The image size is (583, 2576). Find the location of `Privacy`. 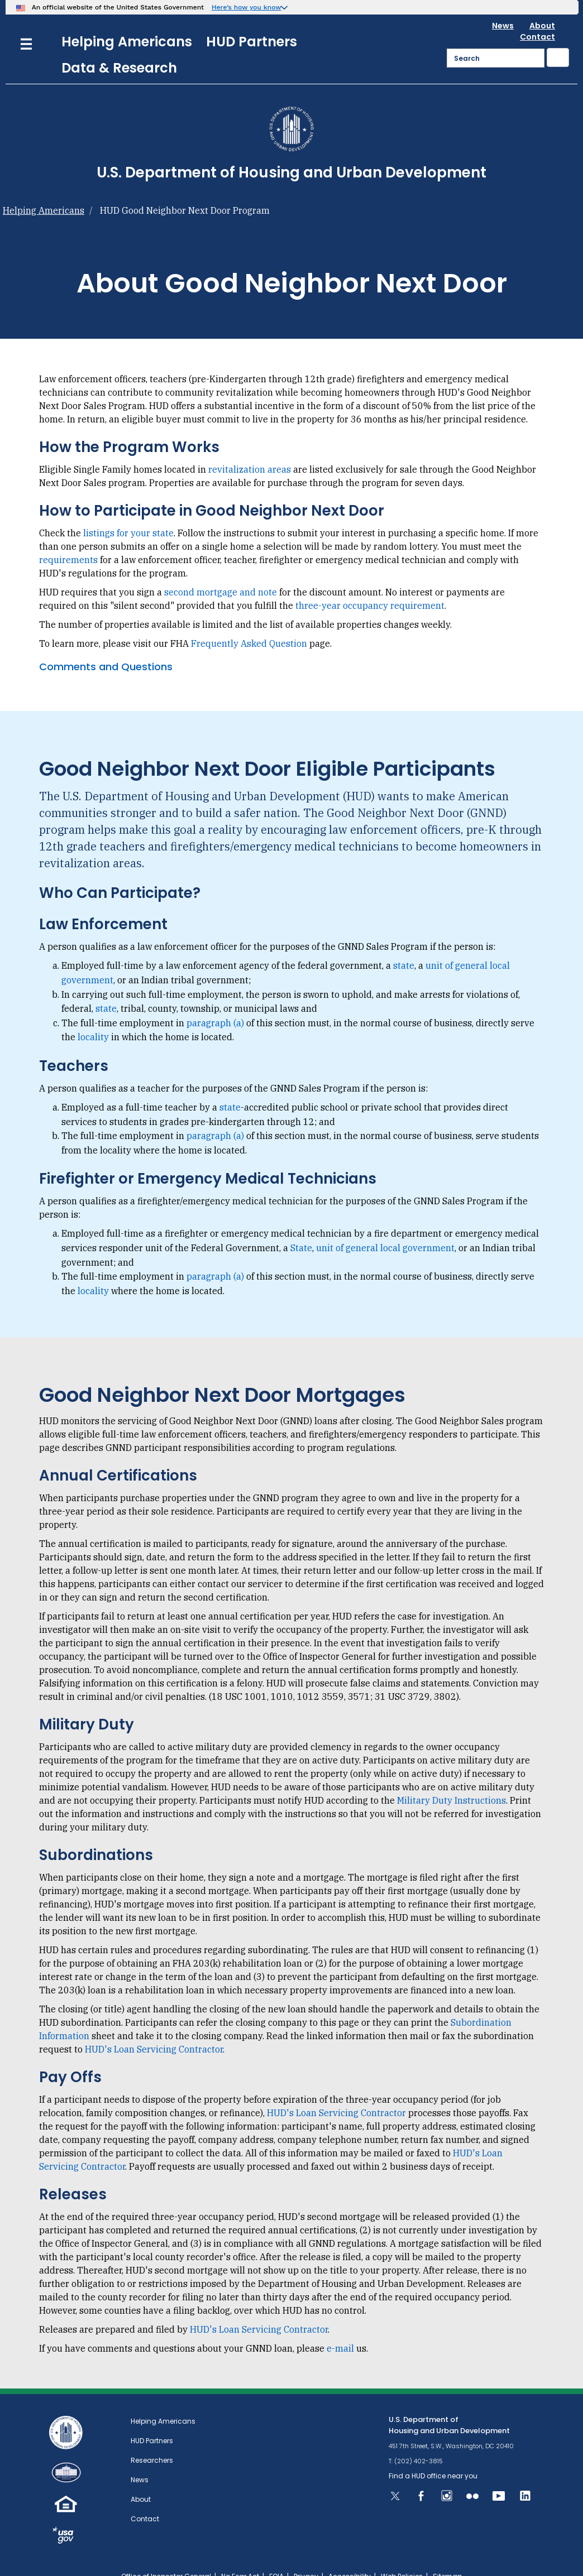

Privacy is located at coordinates (306, 2556).